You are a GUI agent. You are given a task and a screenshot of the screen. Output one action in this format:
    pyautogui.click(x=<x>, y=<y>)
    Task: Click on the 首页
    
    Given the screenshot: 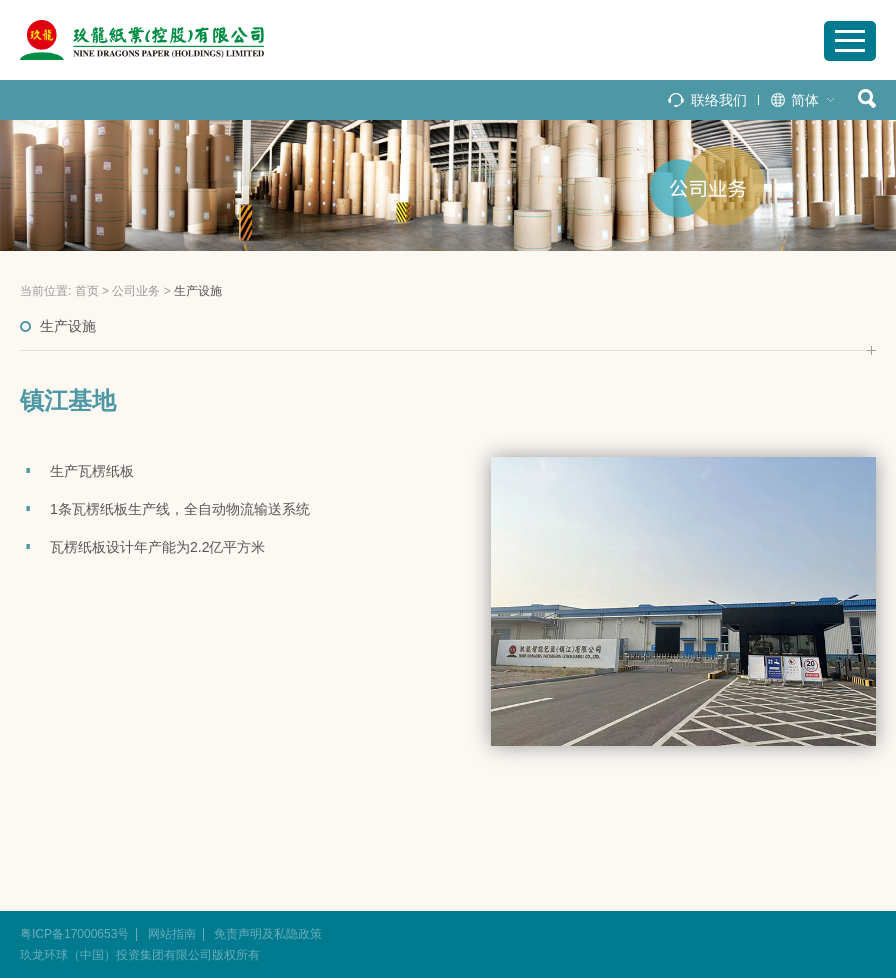 What is the action you would take?
    pyautogui.click(x=87, y=291)
    